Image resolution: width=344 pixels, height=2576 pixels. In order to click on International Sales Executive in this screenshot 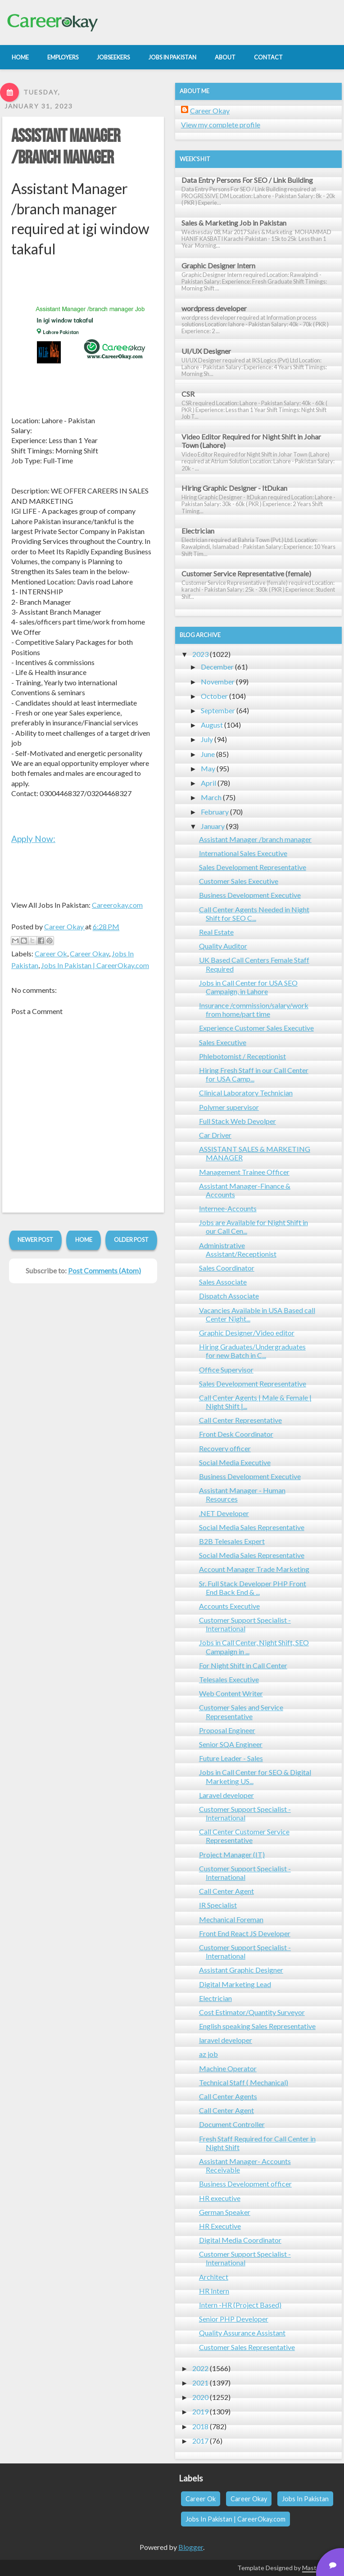, I will do `click(243, 853)`.